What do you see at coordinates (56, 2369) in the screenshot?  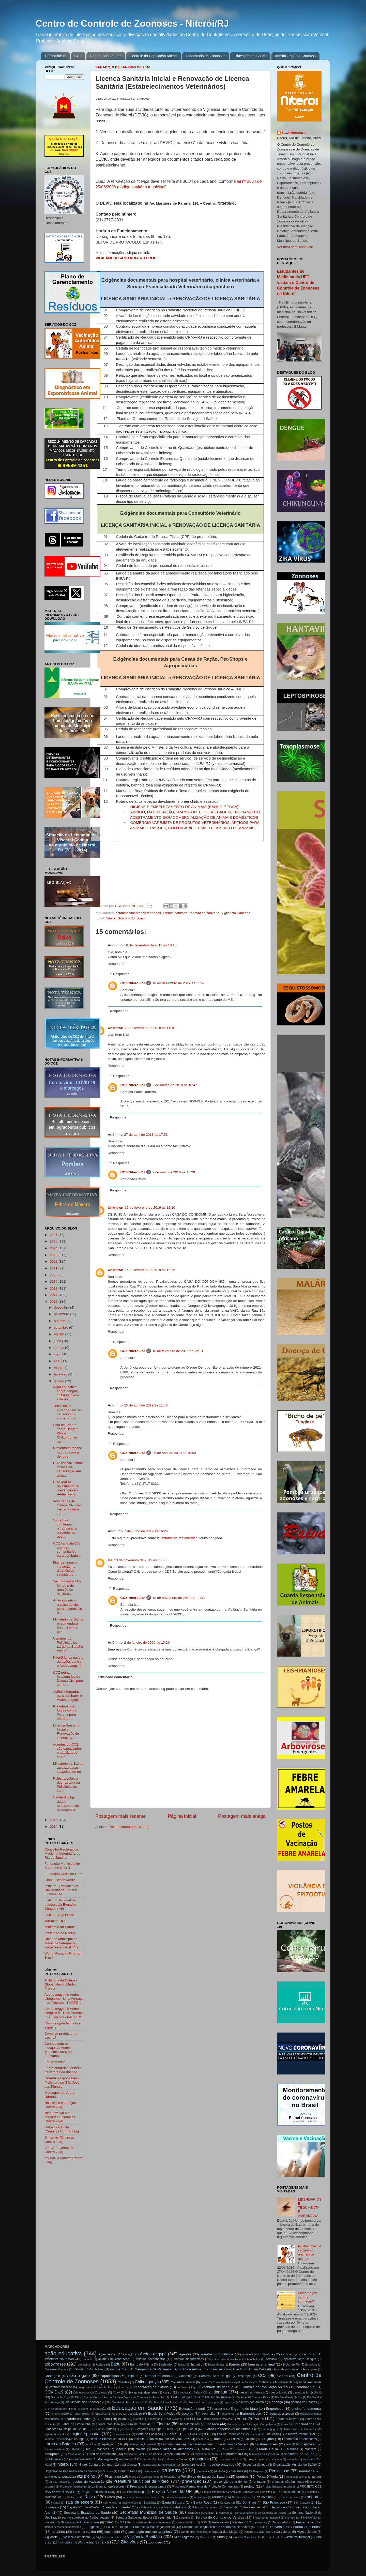 I see `Brucelose Humana` at bounding box center [56, 2369].